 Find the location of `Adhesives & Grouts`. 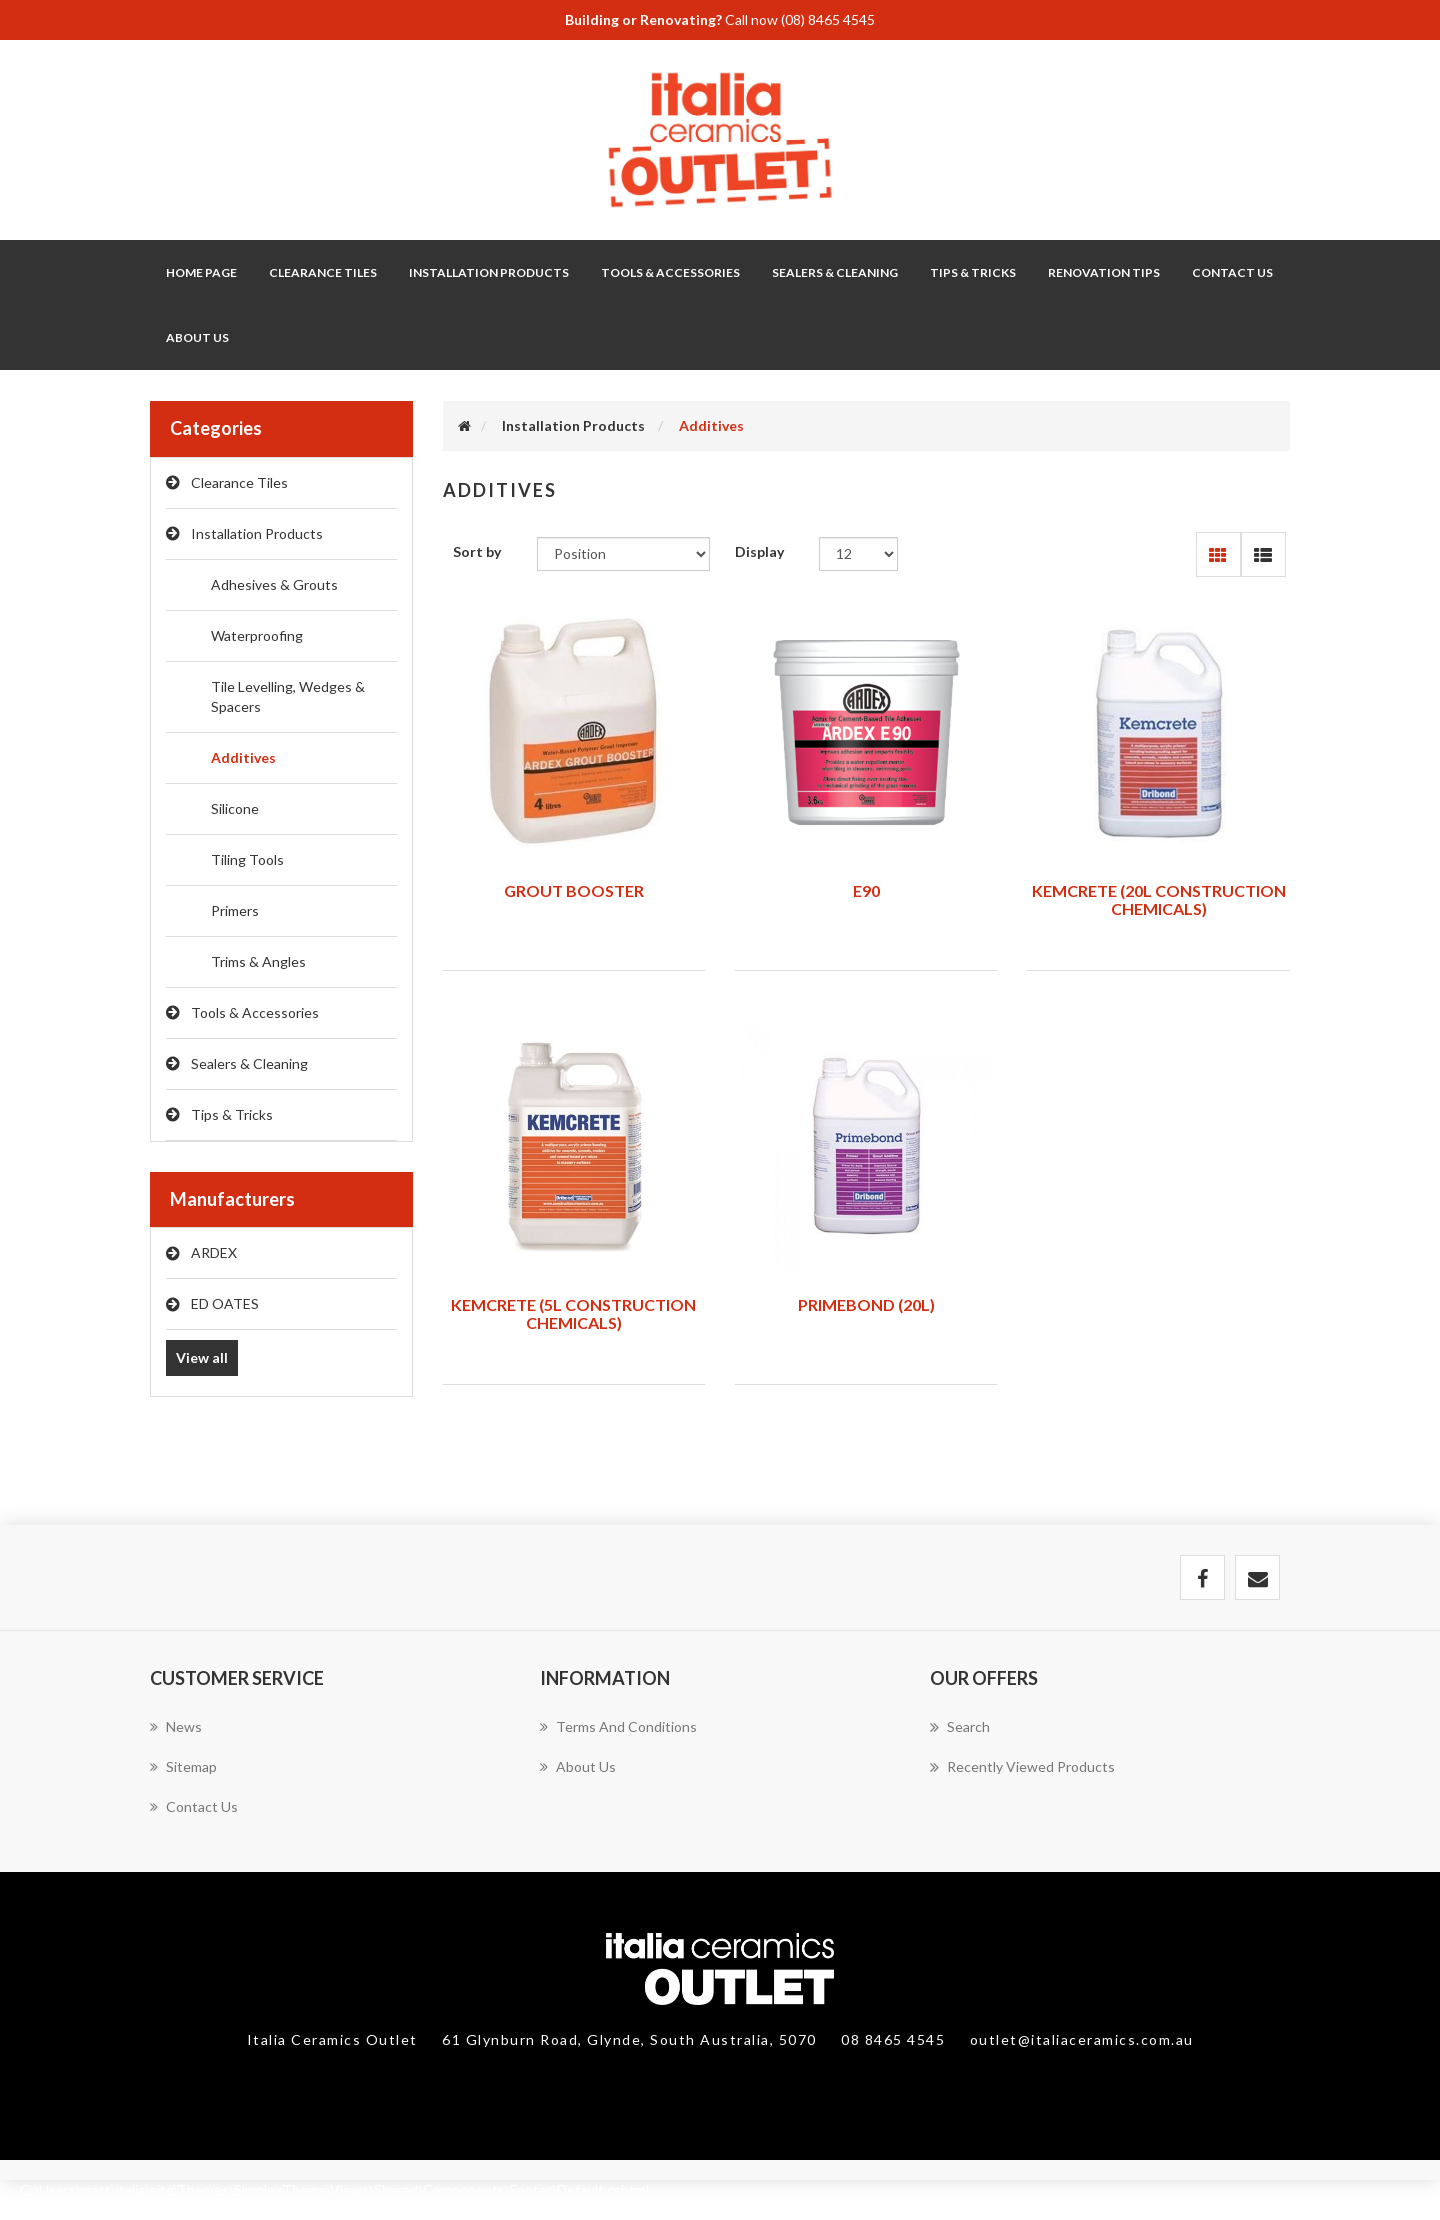

Adhesives & Grouts is located at coordinates (274, 584).